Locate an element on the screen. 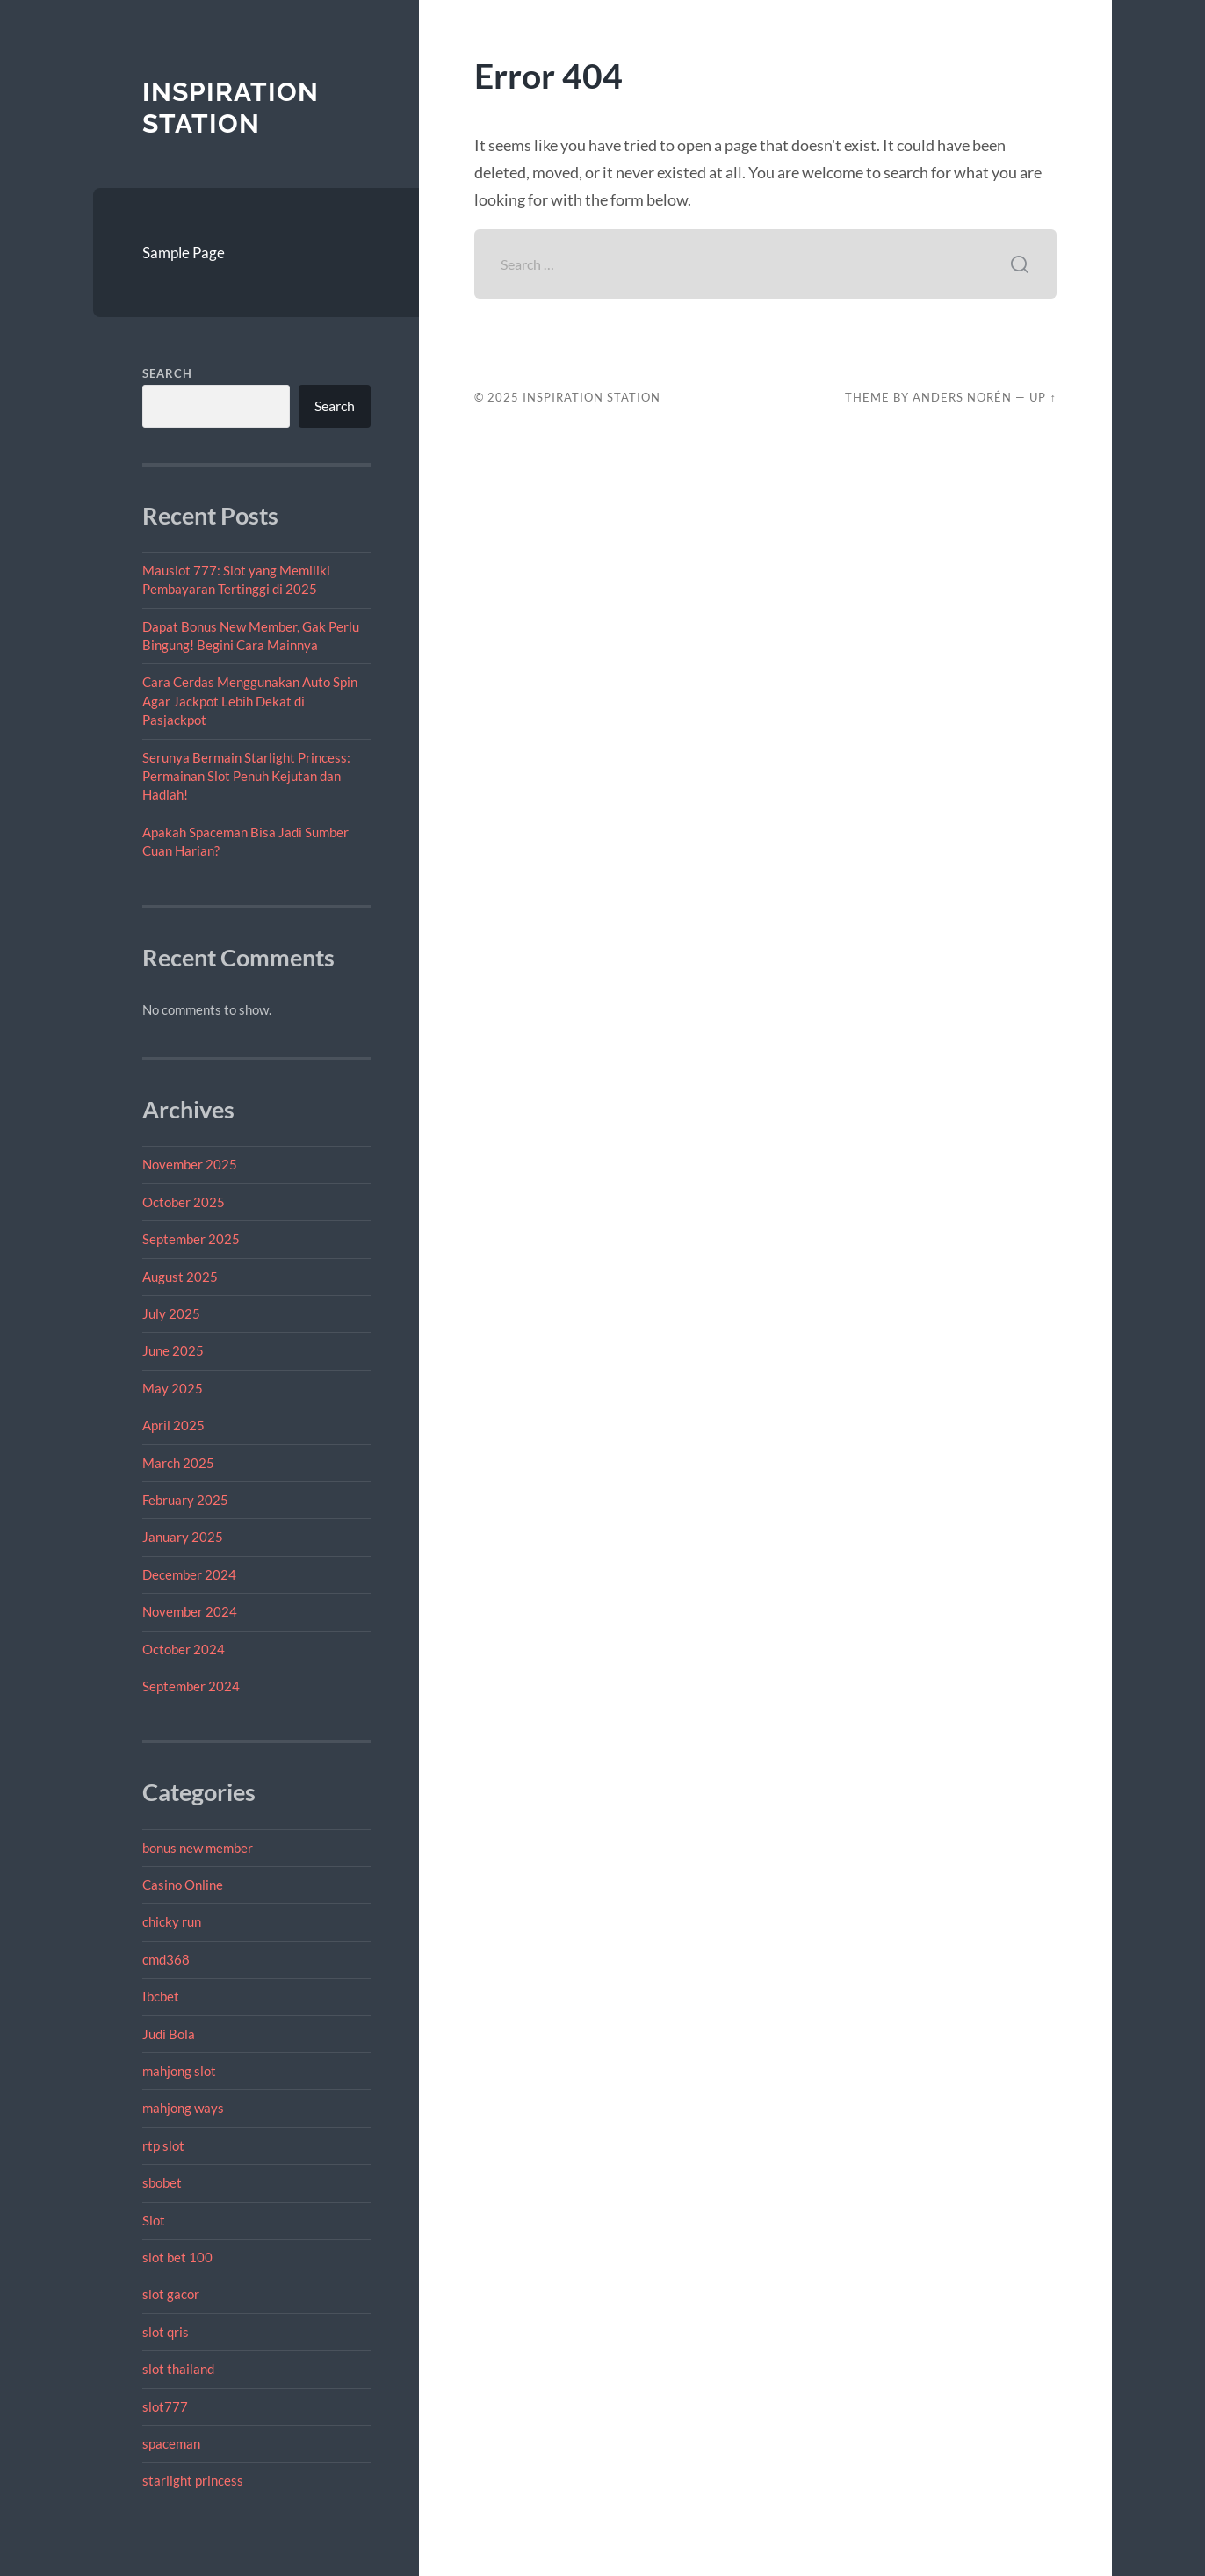 This screenshot has width=1205, height=2576. May 2025 is located at coordinates (172, 1388).